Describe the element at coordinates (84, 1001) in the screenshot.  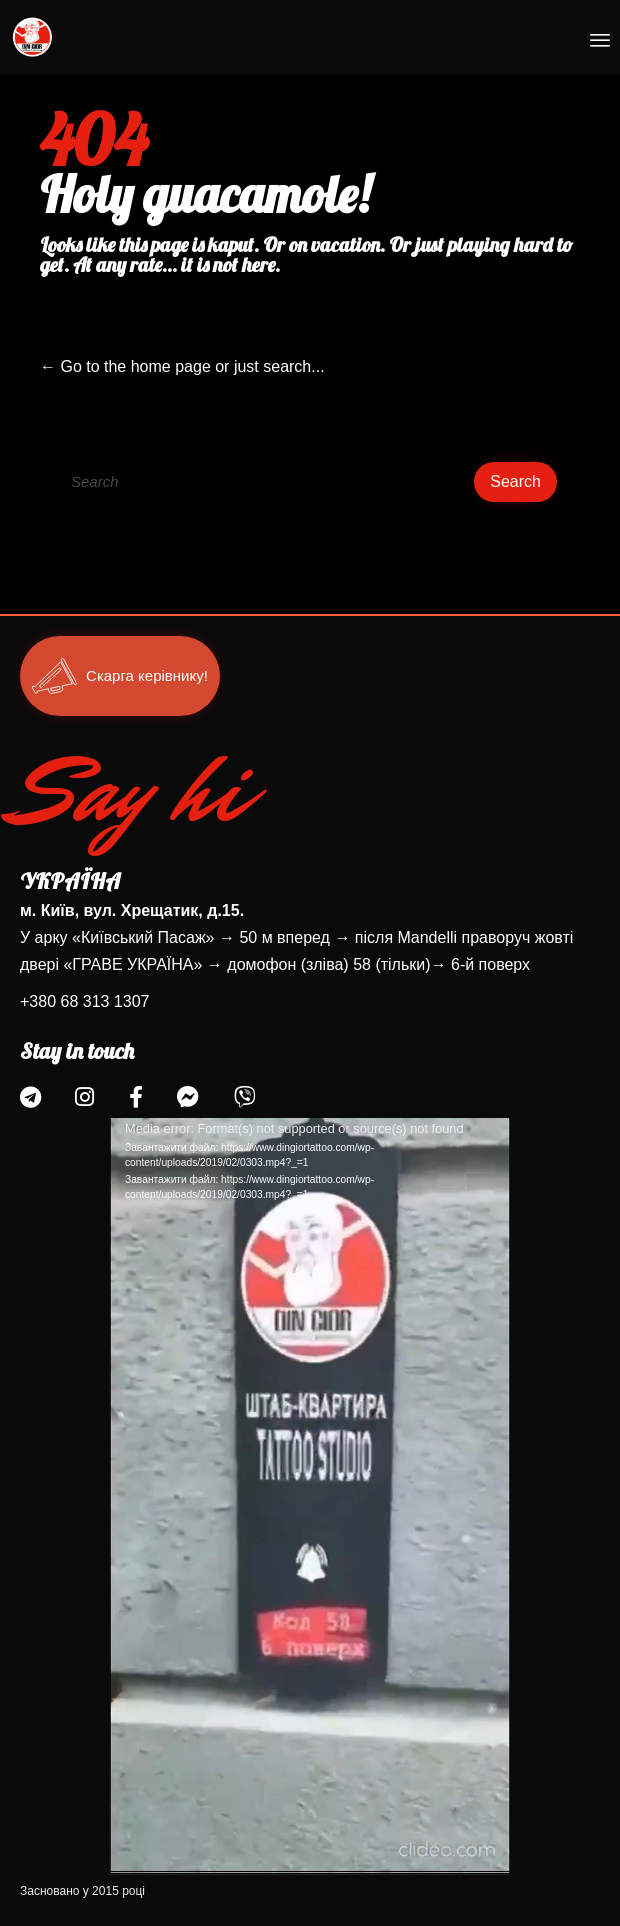
I see `+380 68 313 1307` at that location.